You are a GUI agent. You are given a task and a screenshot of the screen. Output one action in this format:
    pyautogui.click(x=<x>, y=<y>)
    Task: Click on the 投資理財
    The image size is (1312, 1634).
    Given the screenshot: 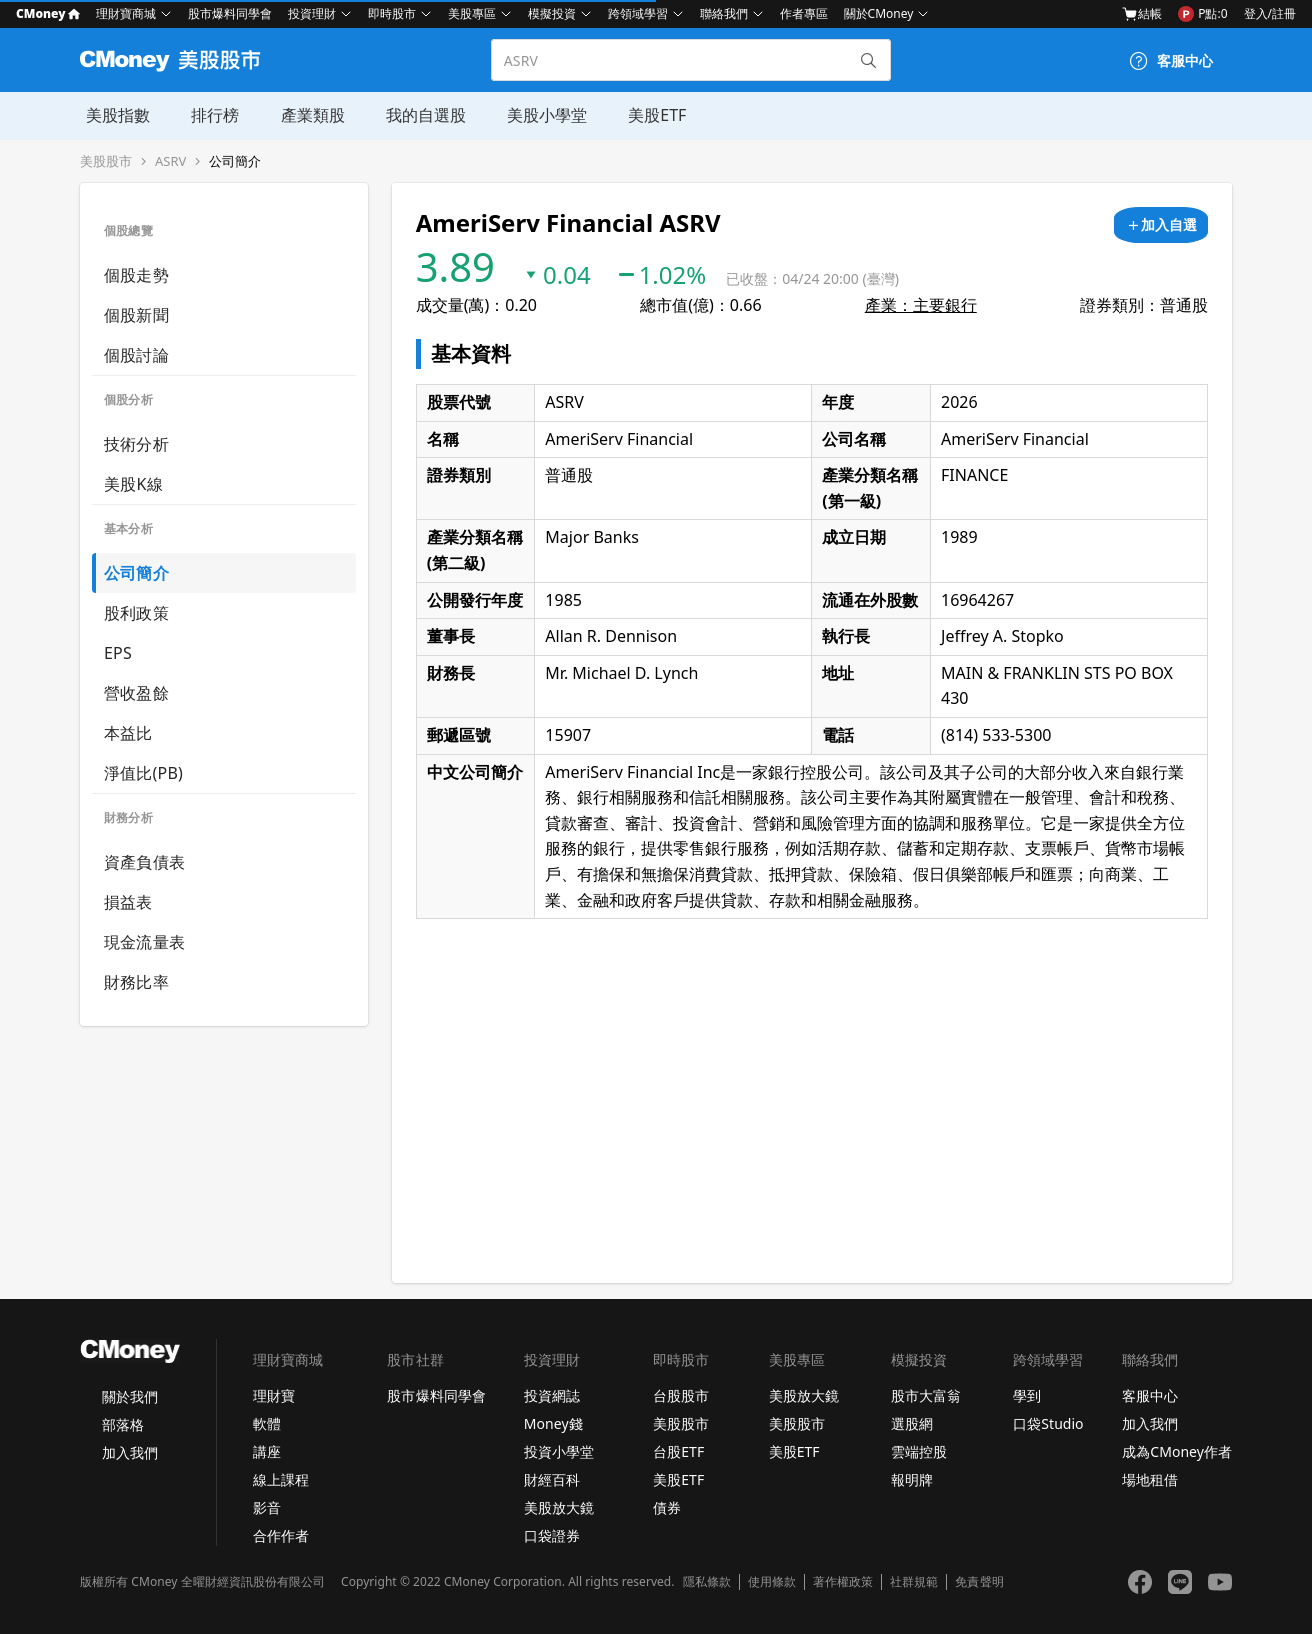 What is the action you would take?
    pyautogui.click(x=312, y=13)
    